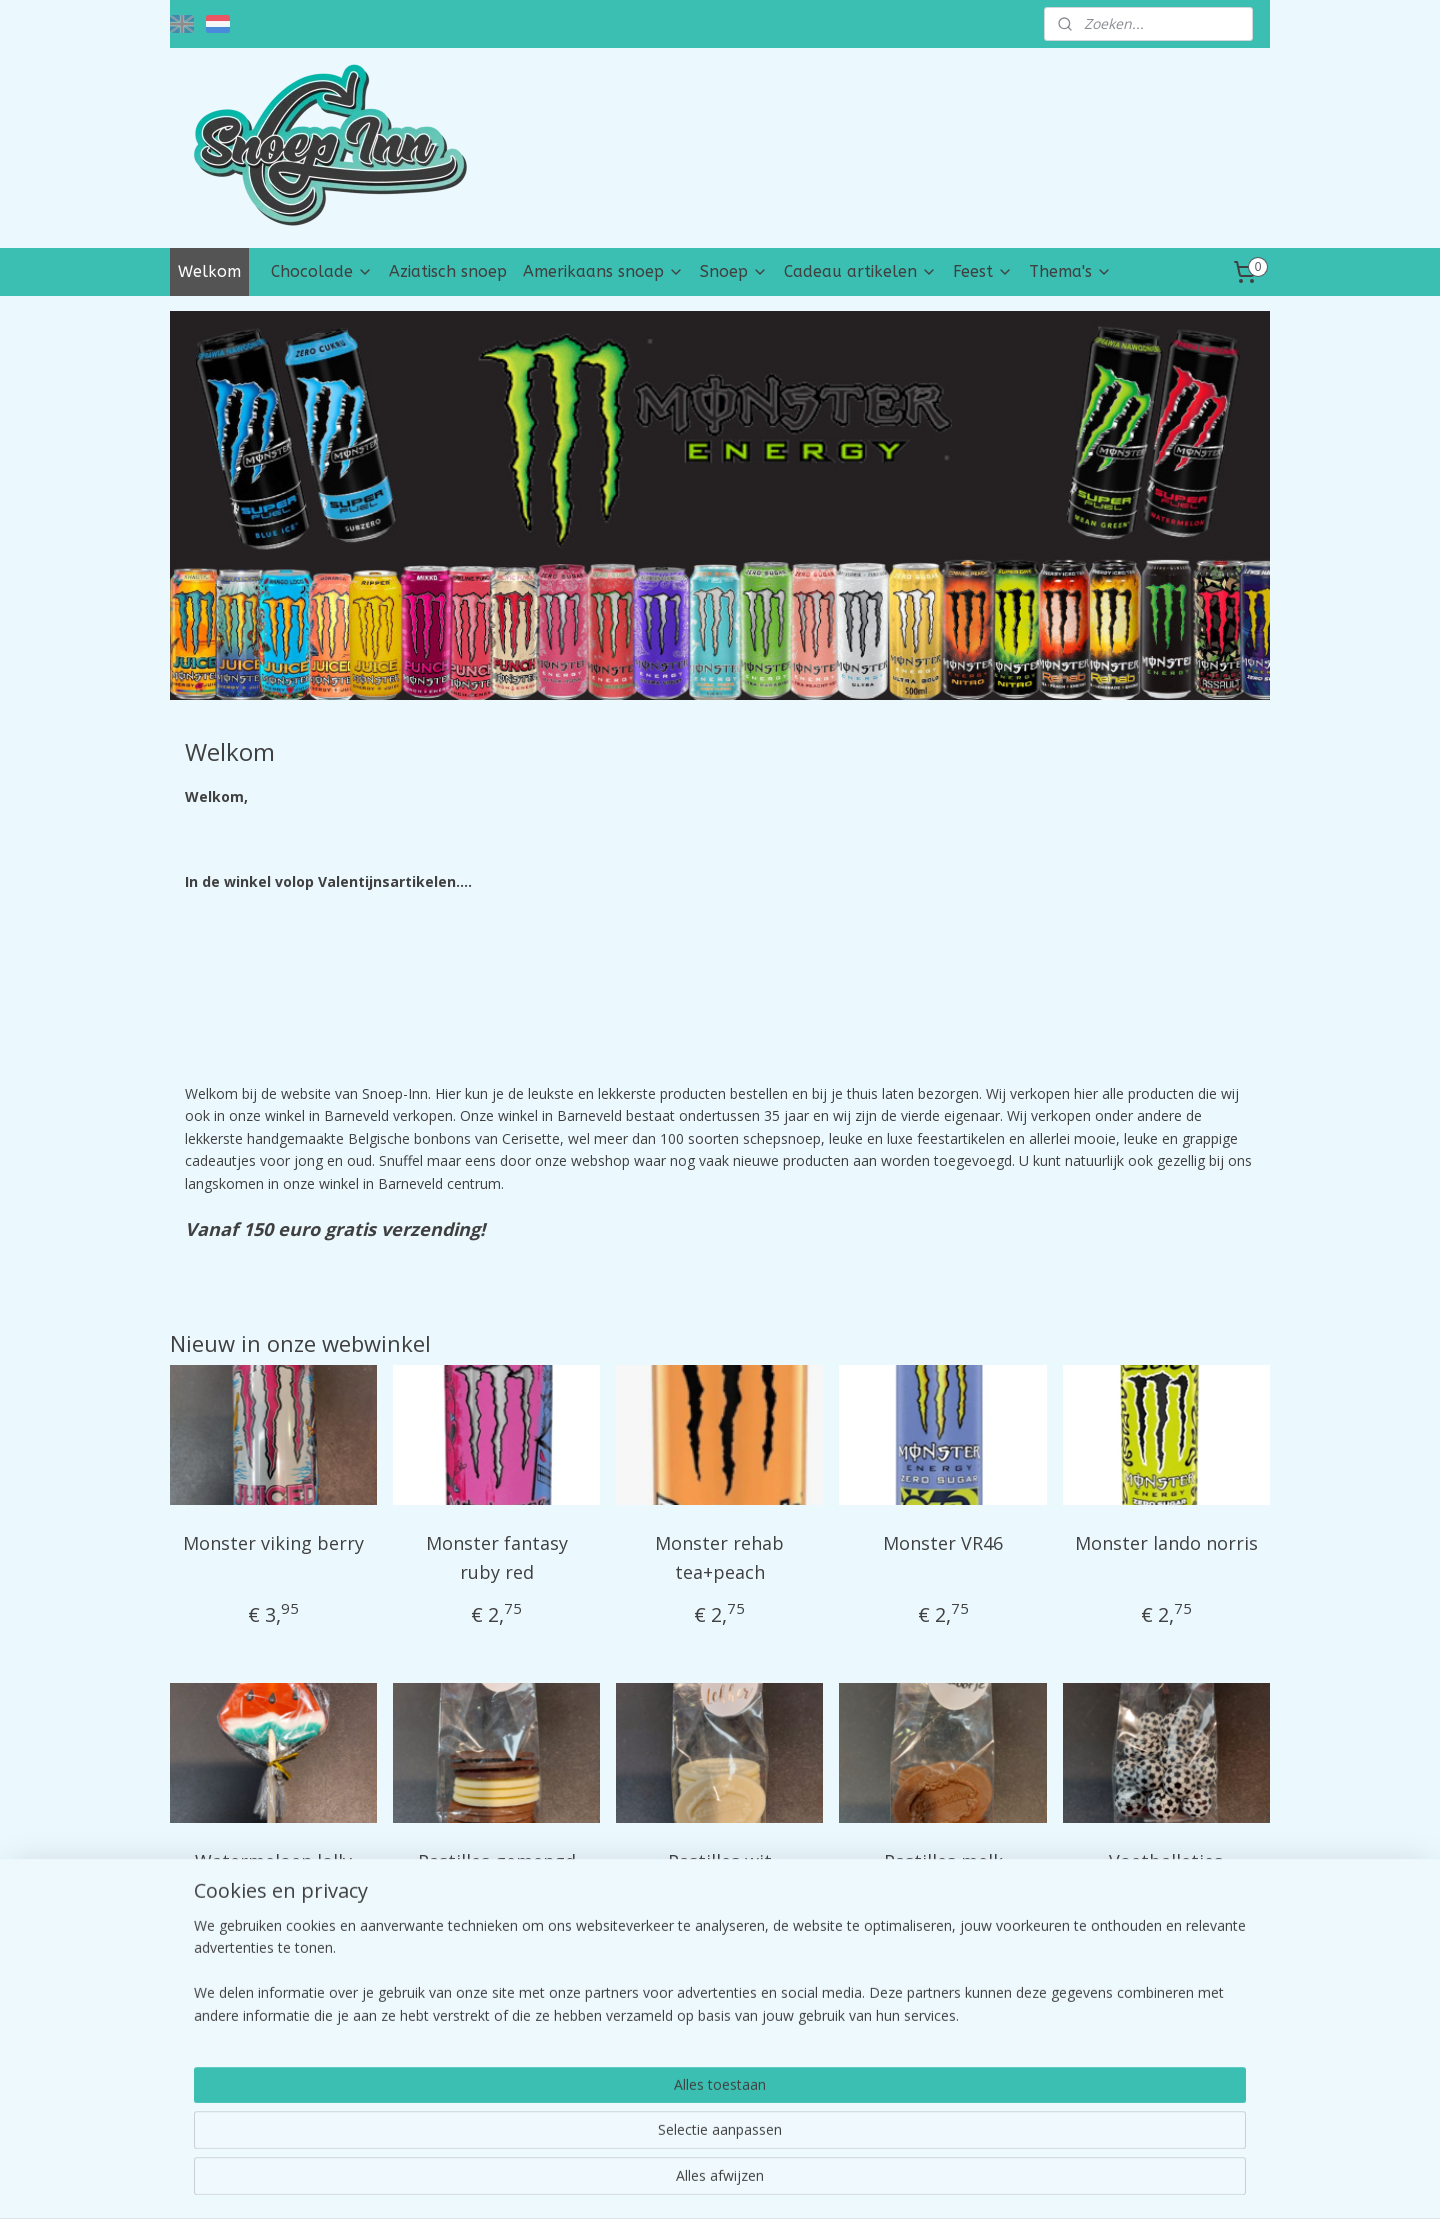 This screenshot has width=1440, height=2219. What do you see at coordinates (943, 1543) in the screenshot?
I see `Monster VR46` at bounding box center [943, 1543].